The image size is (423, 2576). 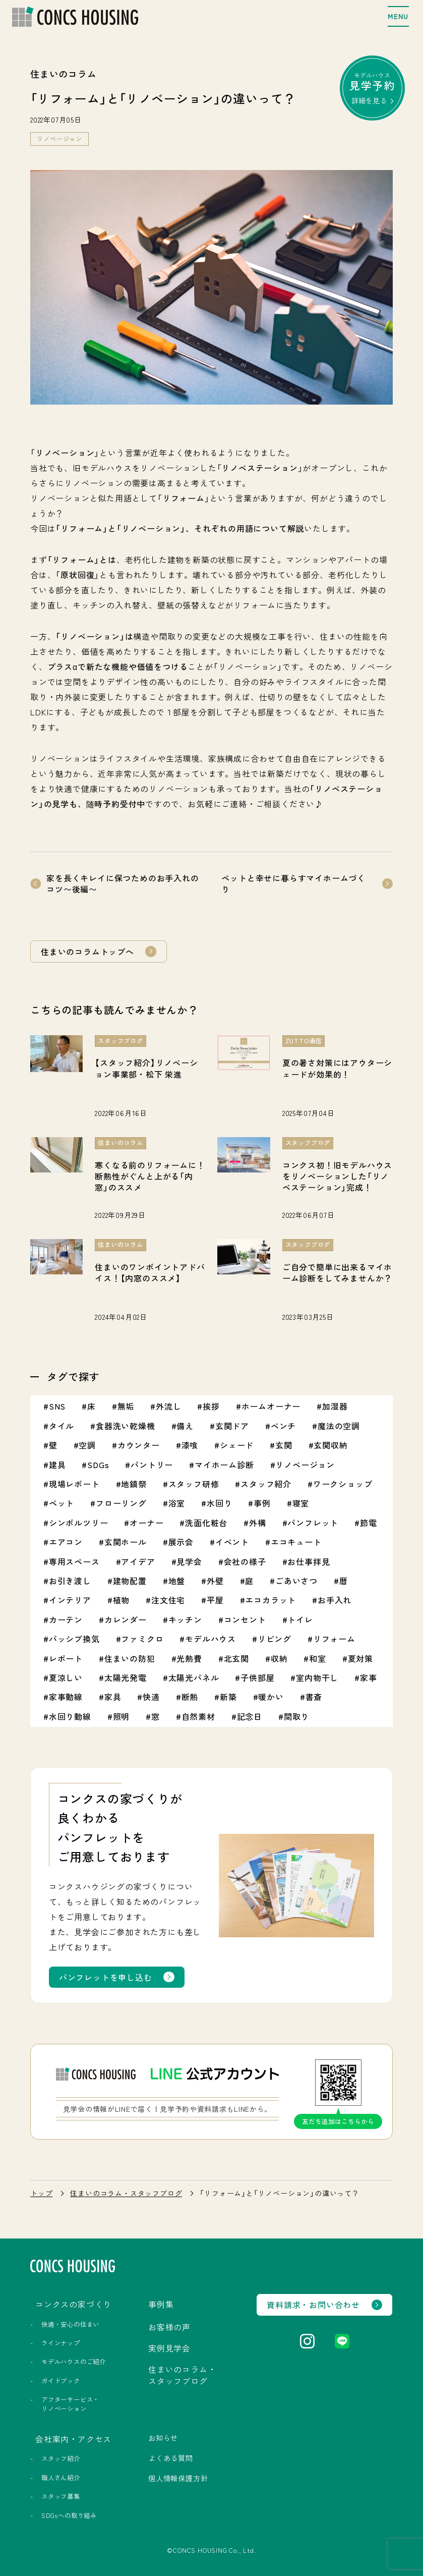 What do you see at coordinates (87, 1444) in the screenshot?
I see `空調` at bounding box center [87, 1444].